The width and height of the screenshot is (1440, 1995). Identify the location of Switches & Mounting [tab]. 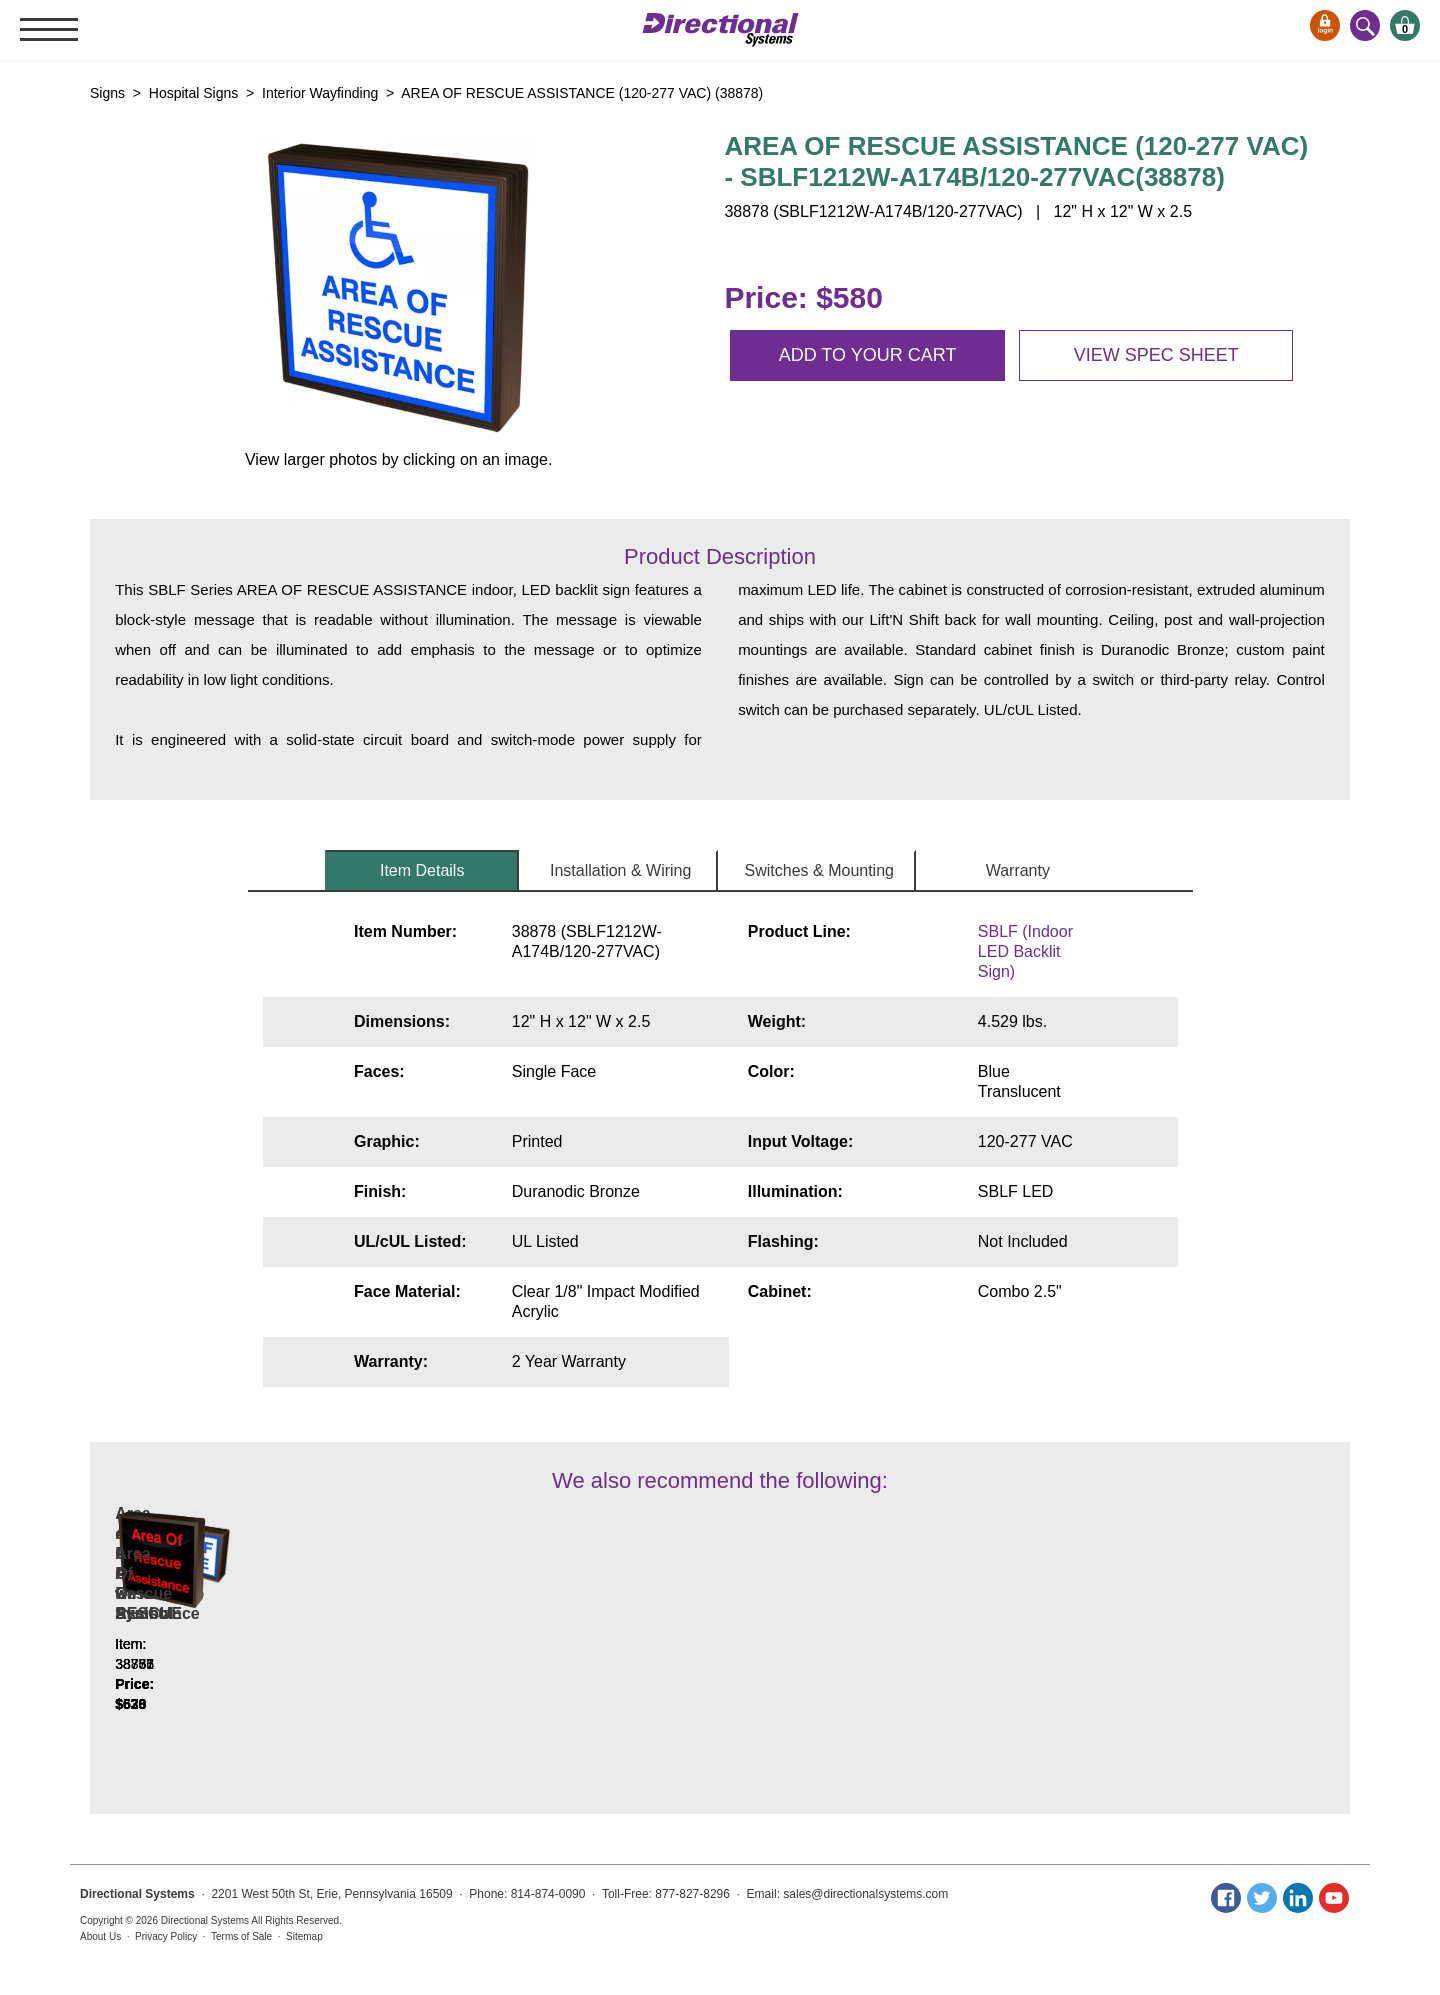
(819, 870).